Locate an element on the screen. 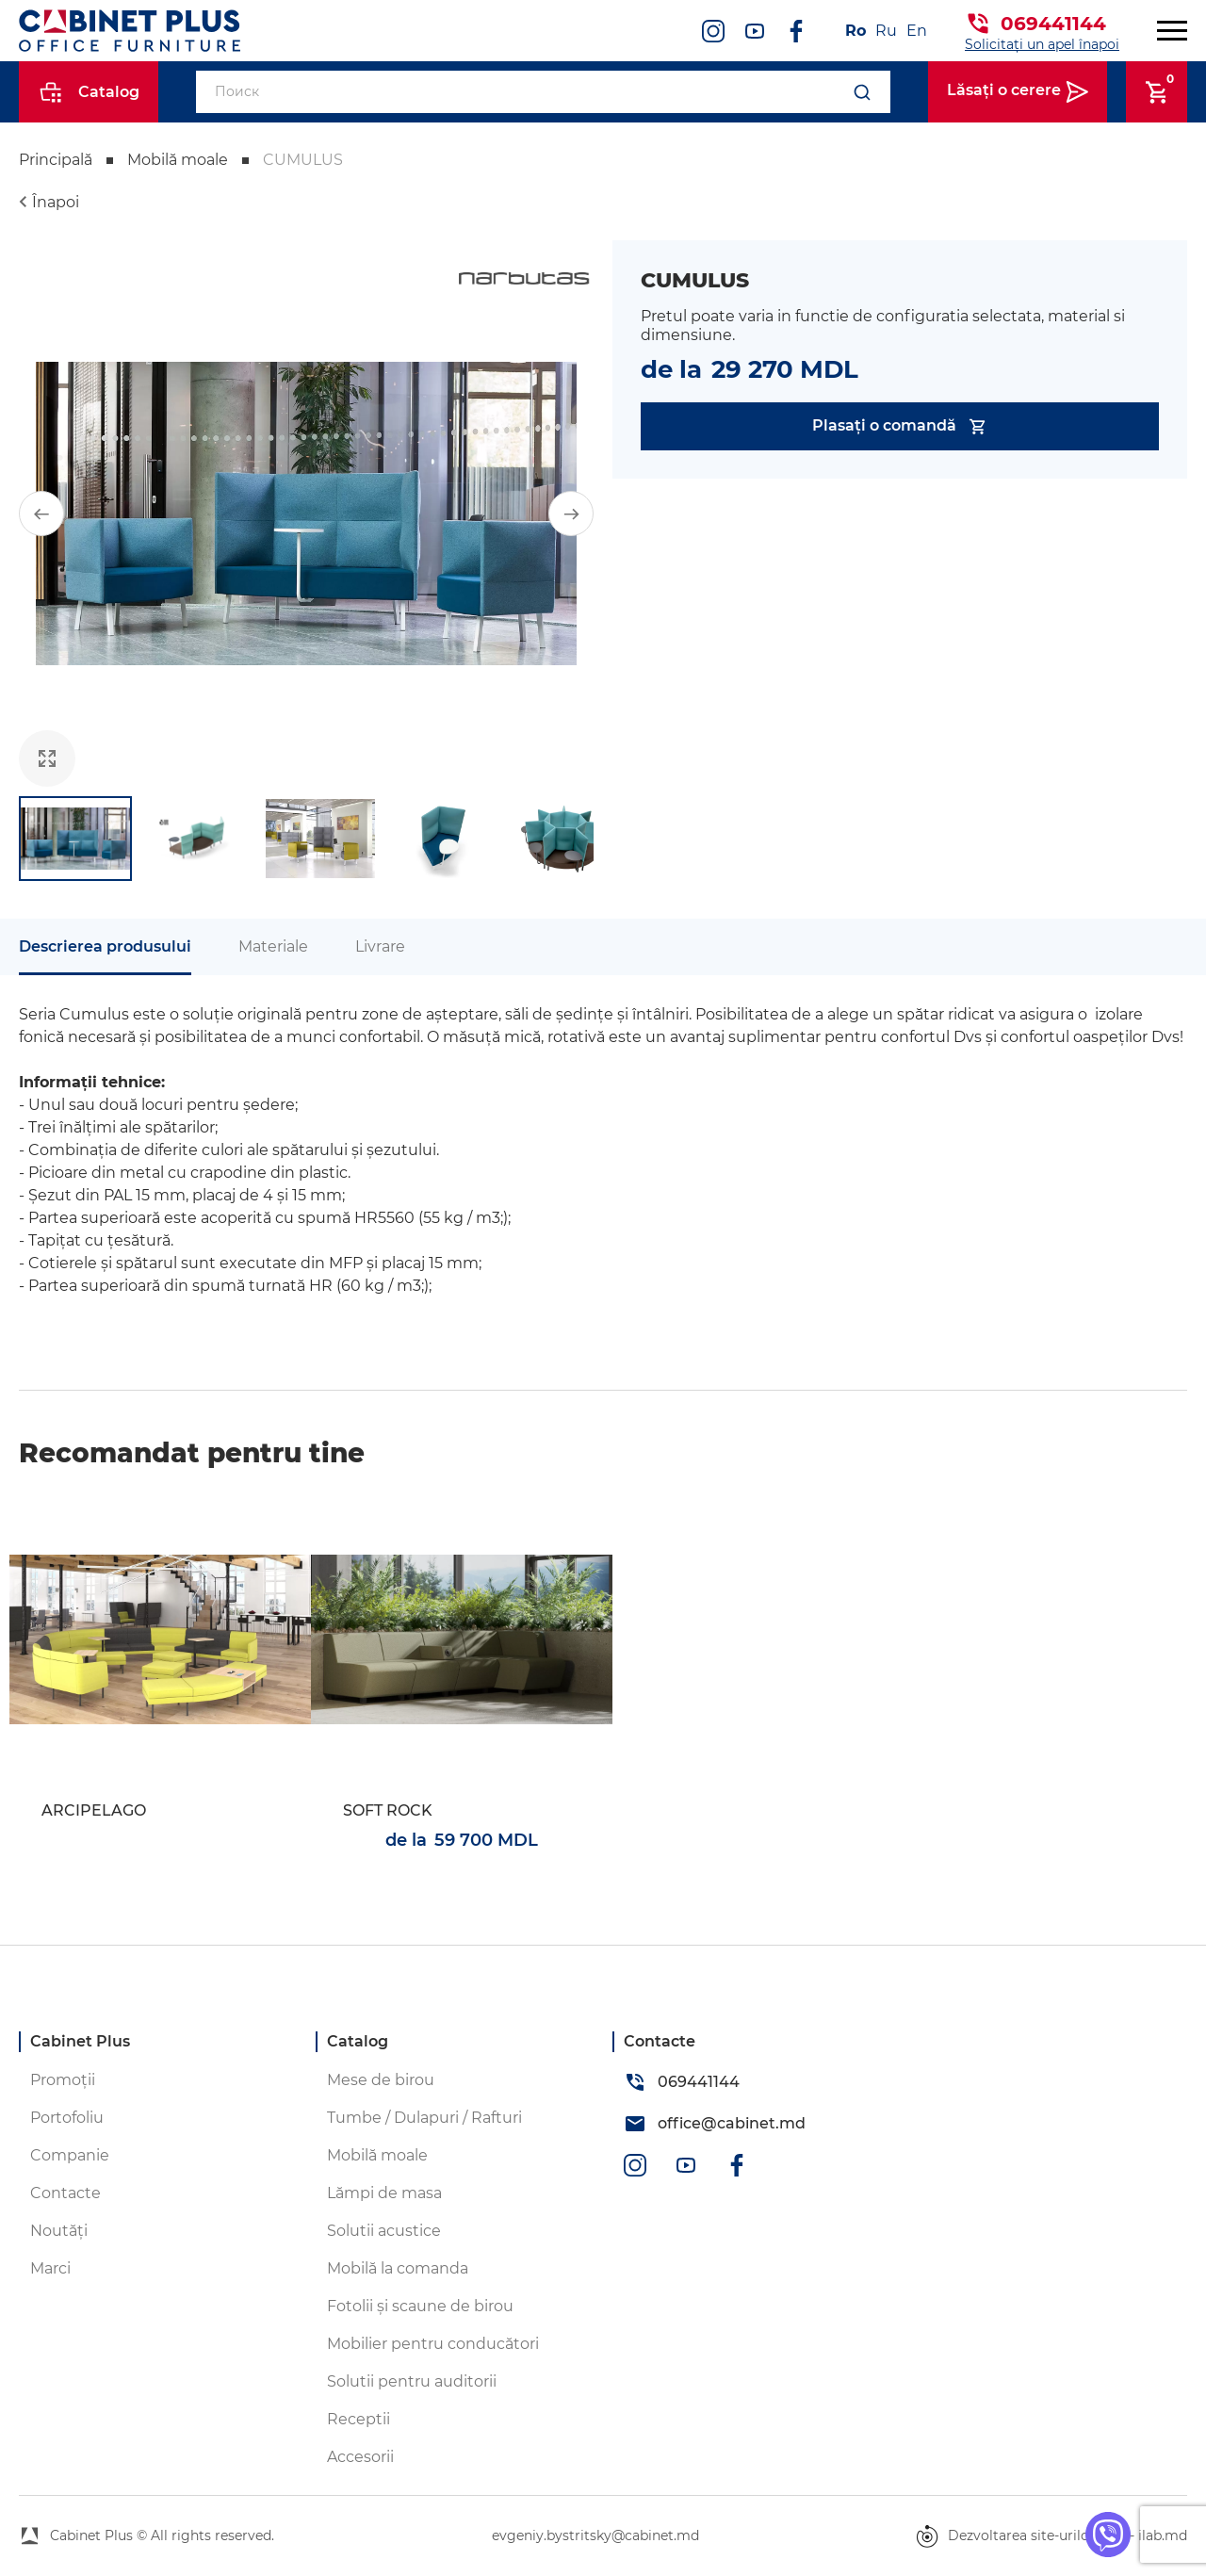 The image size is (1206, 2576). SOFT ROCK is located at coordinates (387, 1810).